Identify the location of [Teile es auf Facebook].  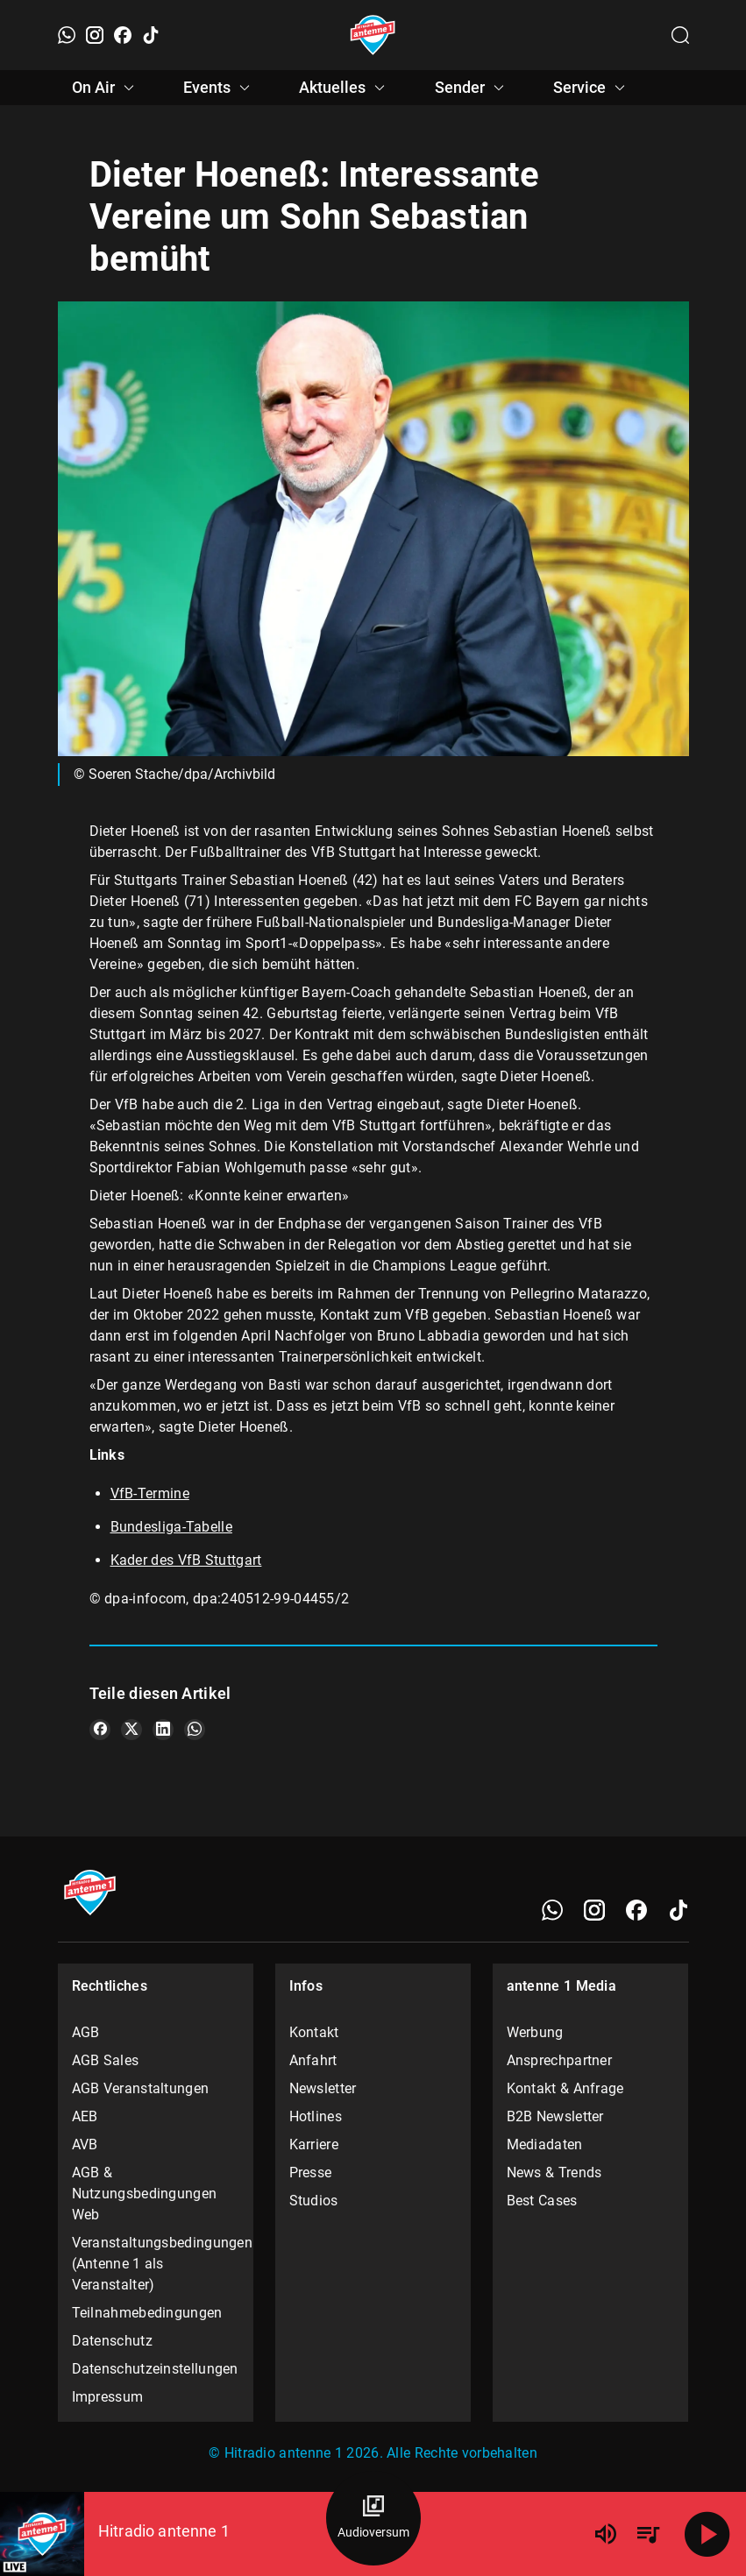
(99, 1729).